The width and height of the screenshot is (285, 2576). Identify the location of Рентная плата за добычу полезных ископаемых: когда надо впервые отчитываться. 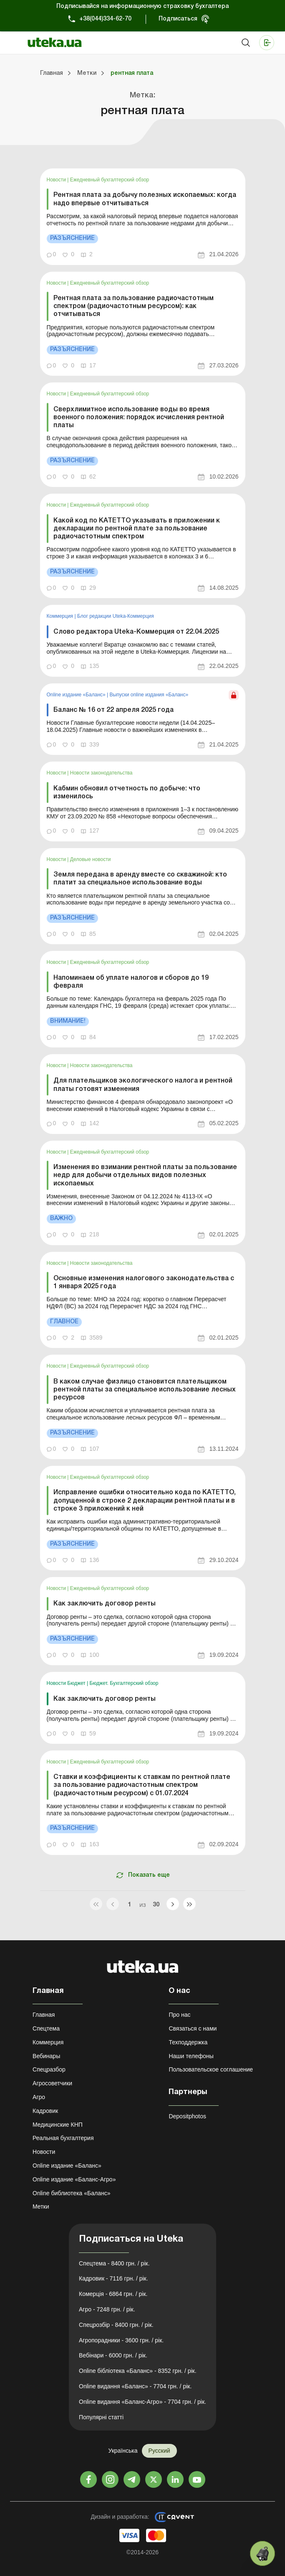
(144, 199).